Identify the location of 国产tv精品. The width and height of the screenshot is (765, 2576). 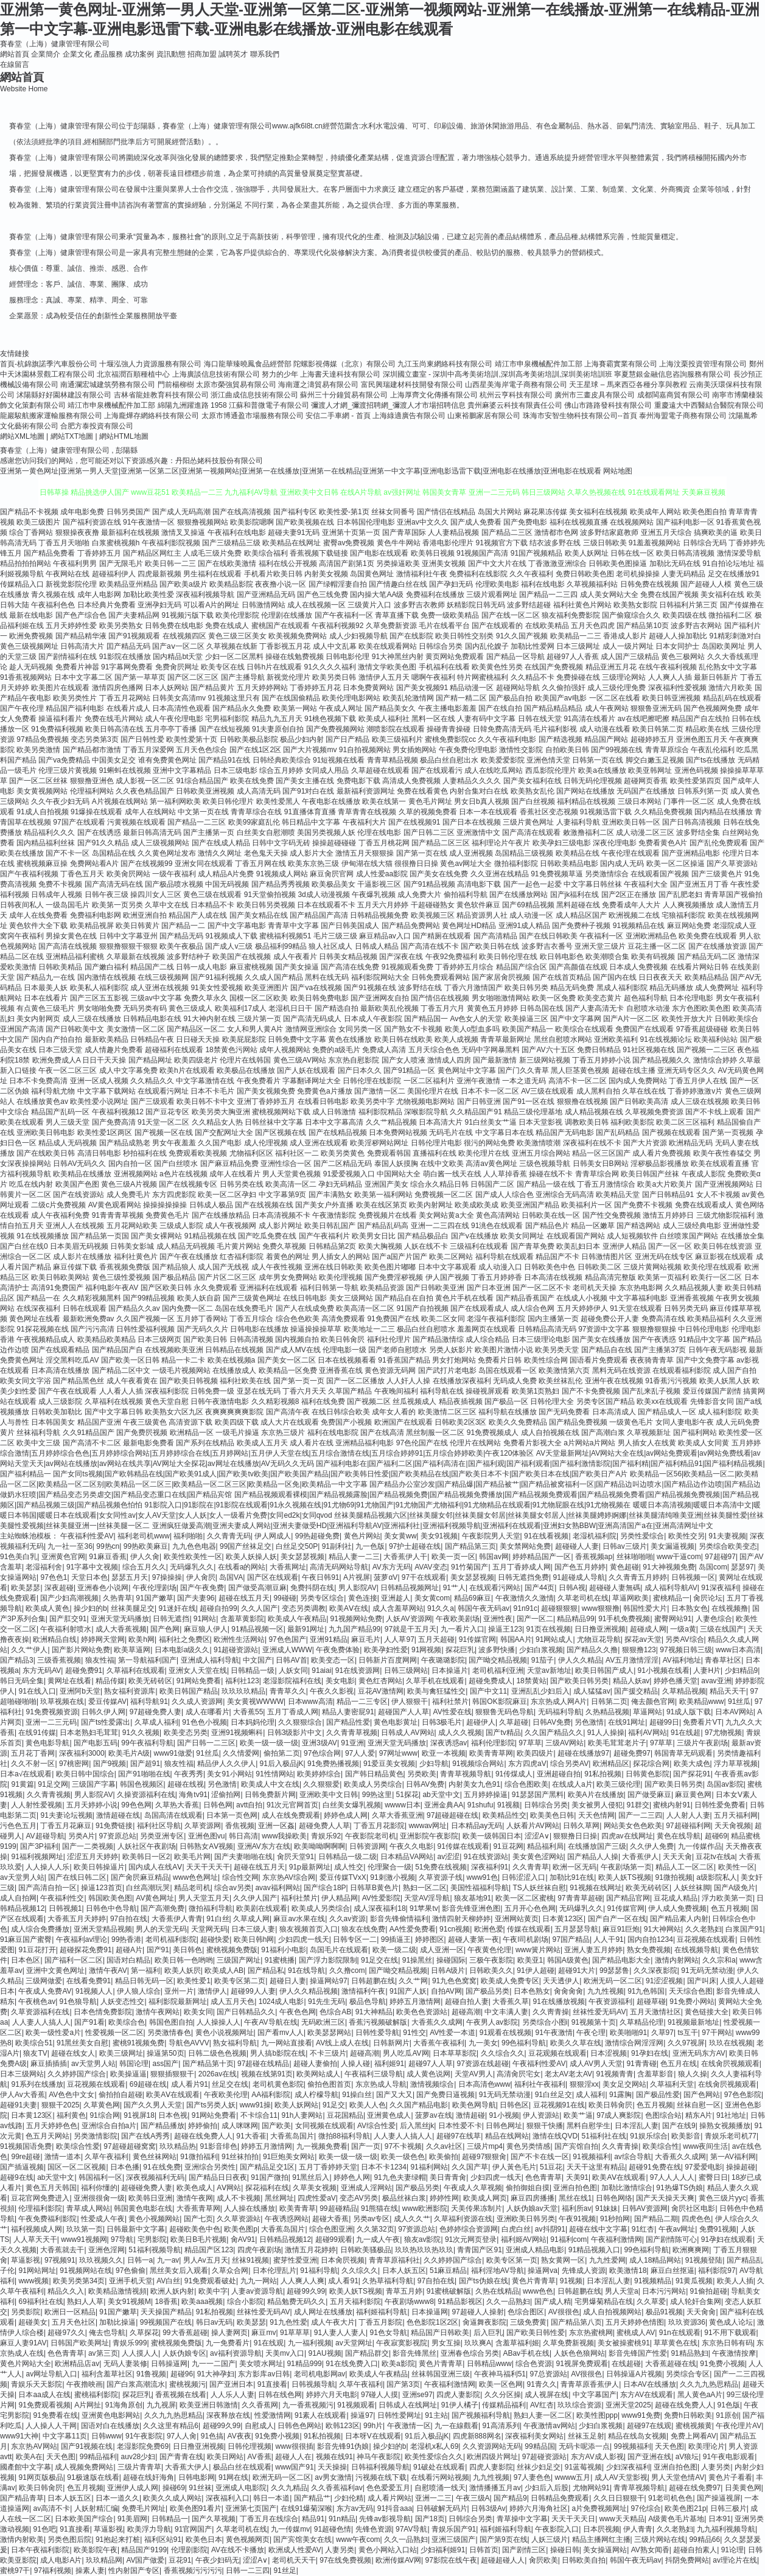
(503, 1732).